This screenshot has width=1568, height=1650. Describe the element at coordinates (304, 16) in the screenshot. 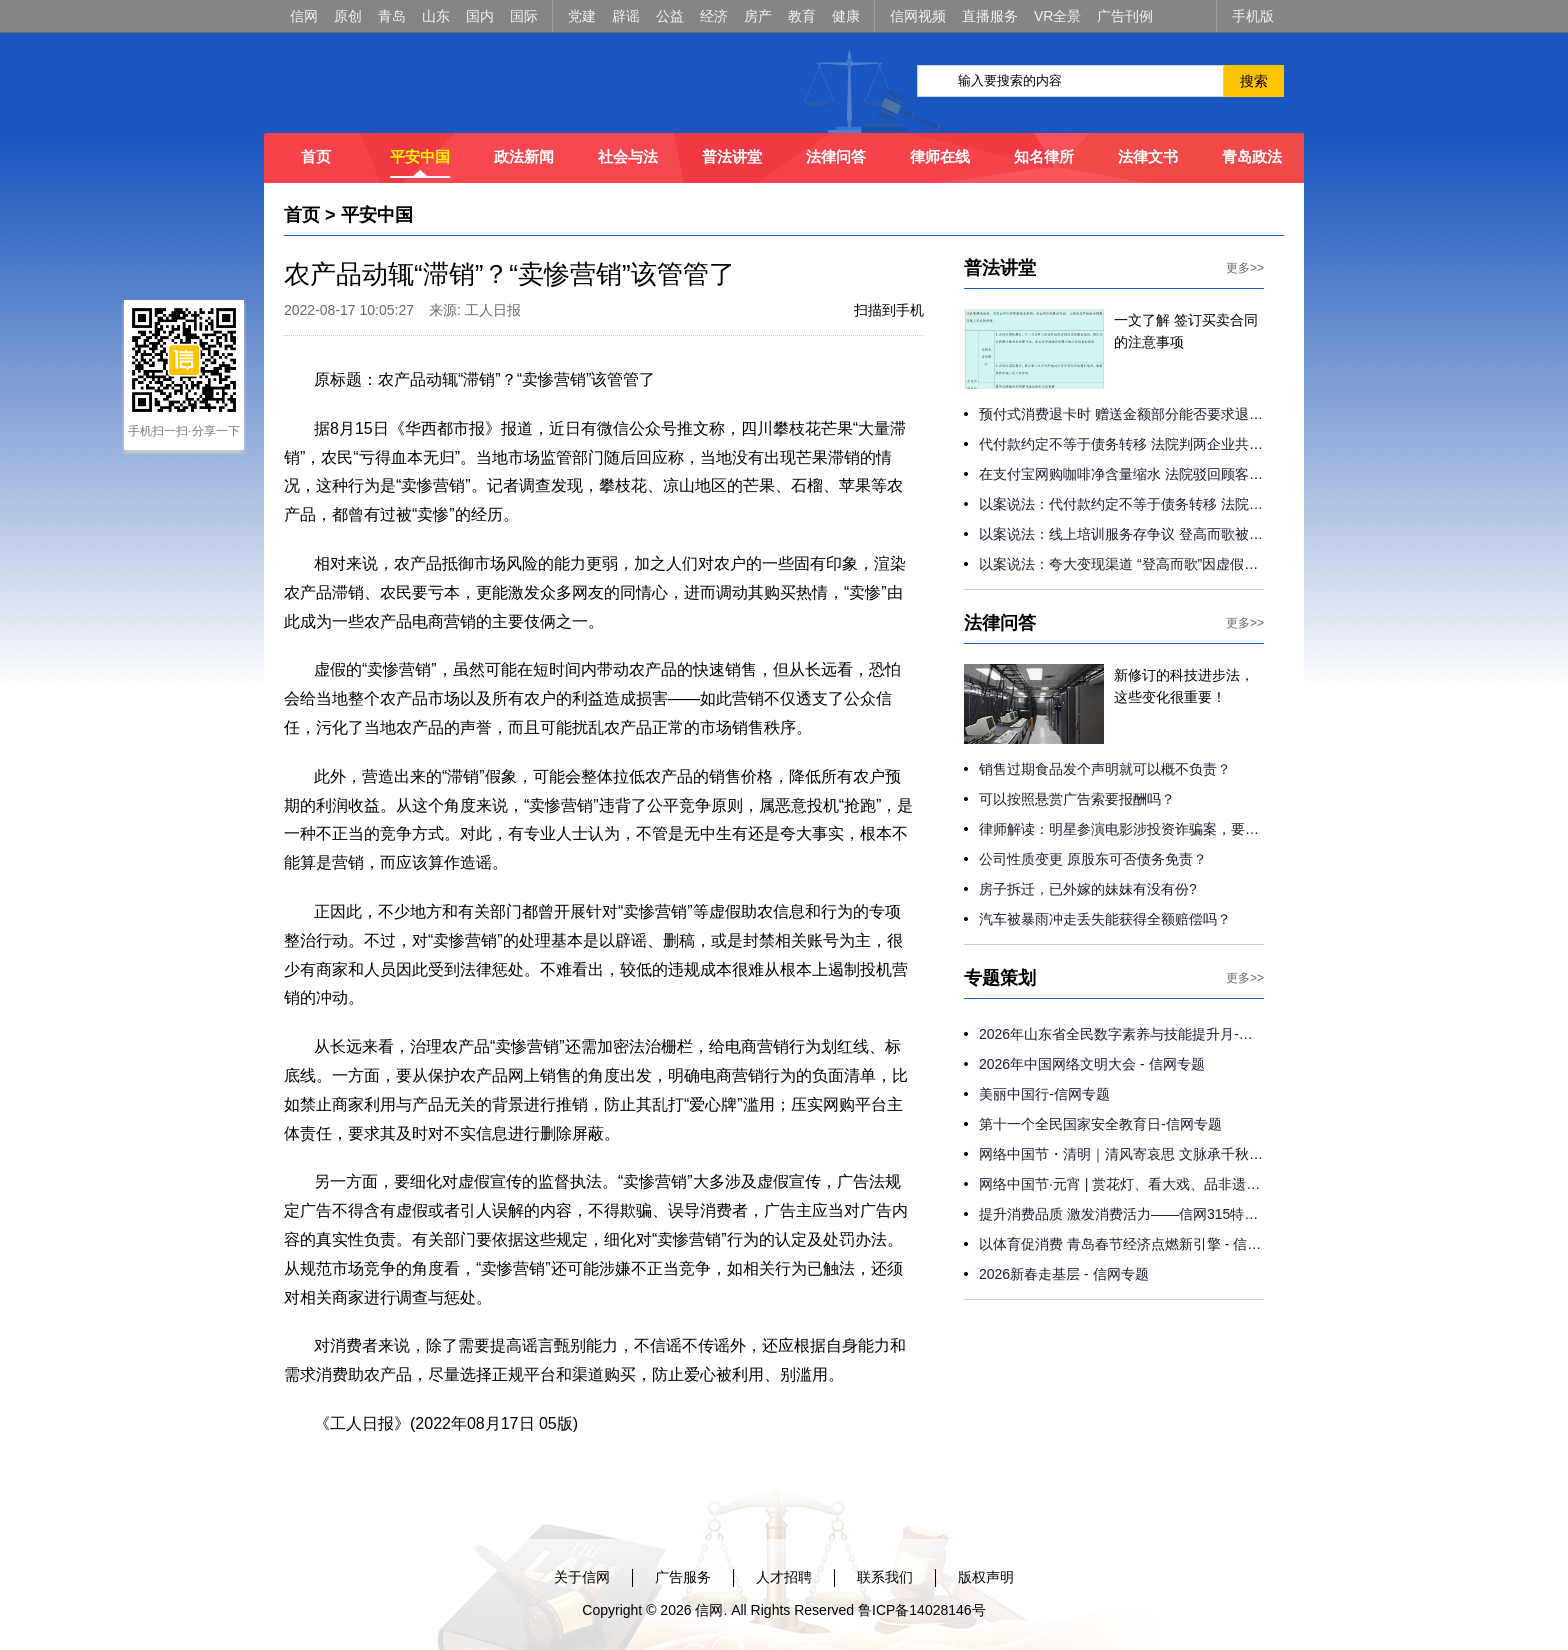

I see `信网` at that location.